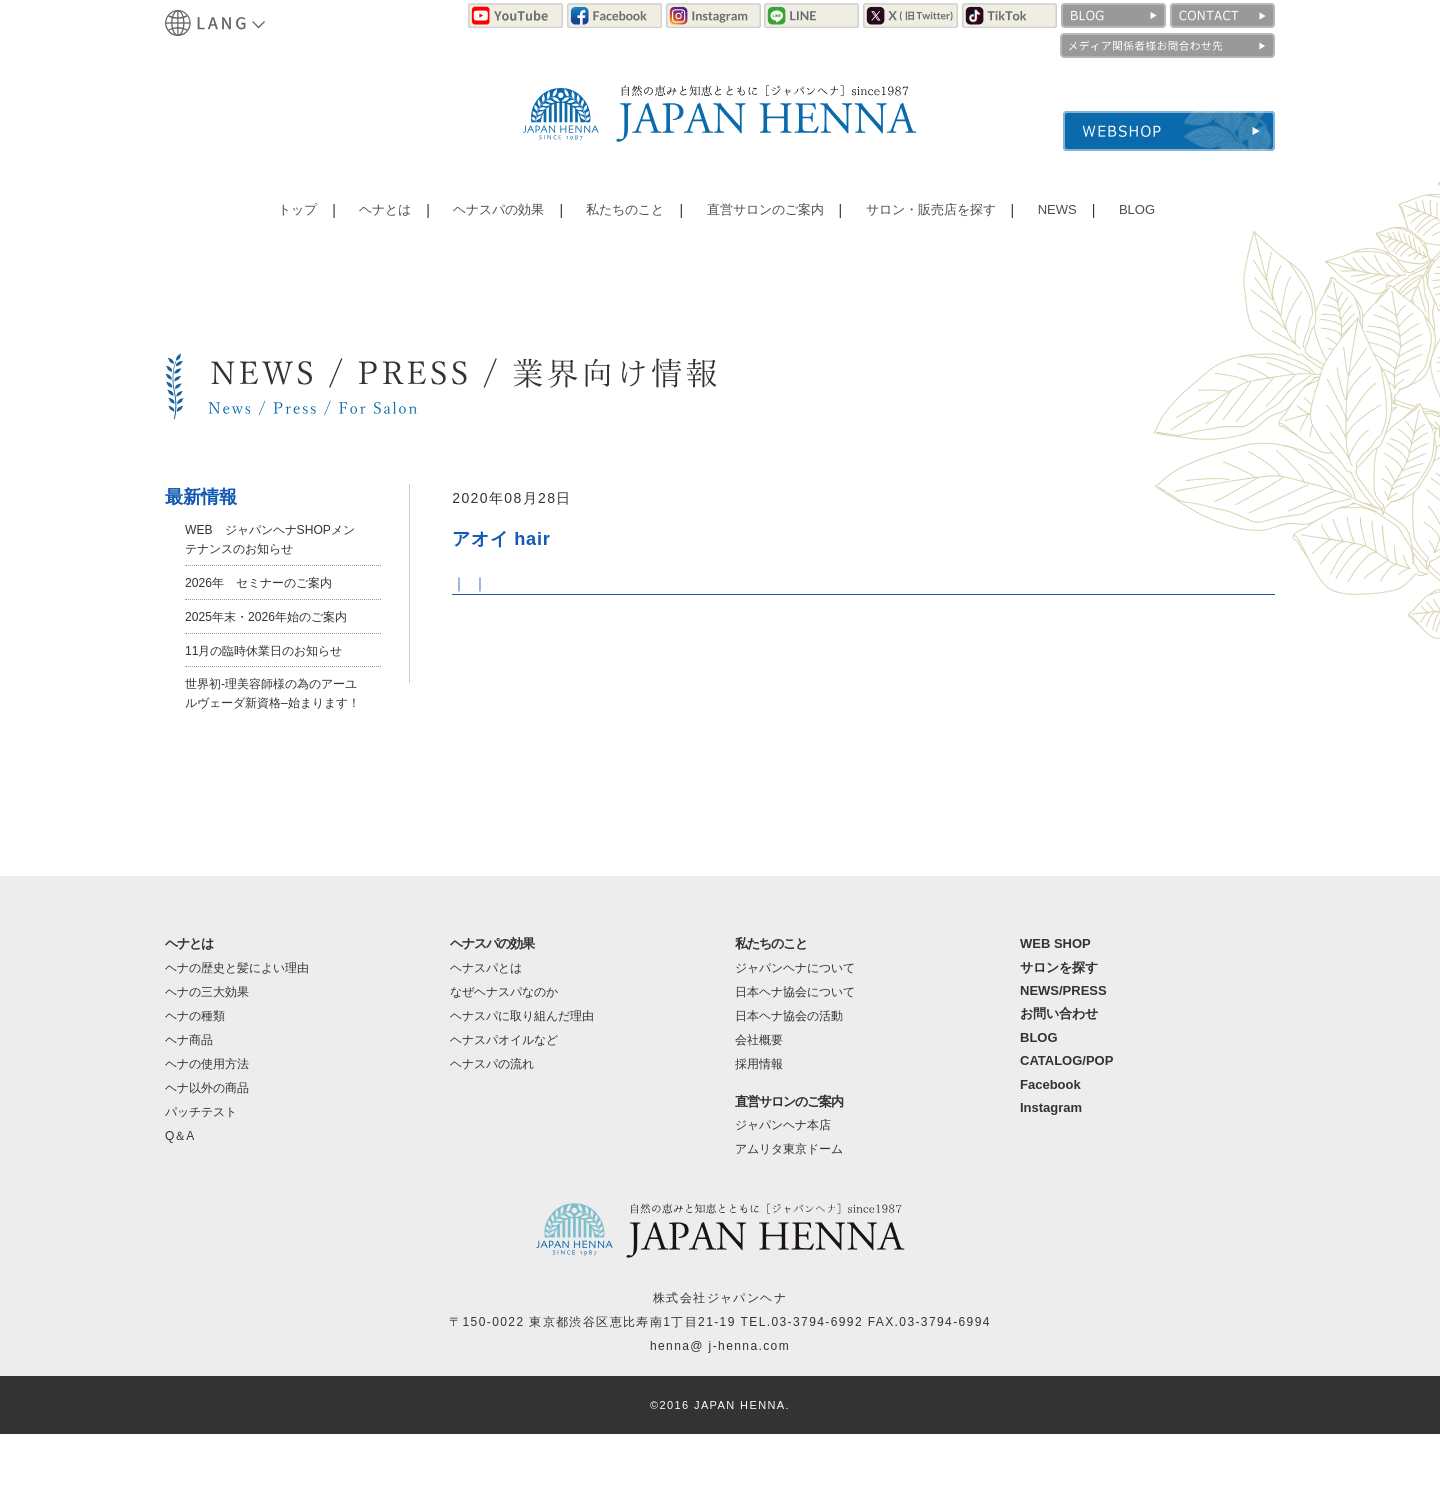  I want to click on トップ, so click(302, 224).